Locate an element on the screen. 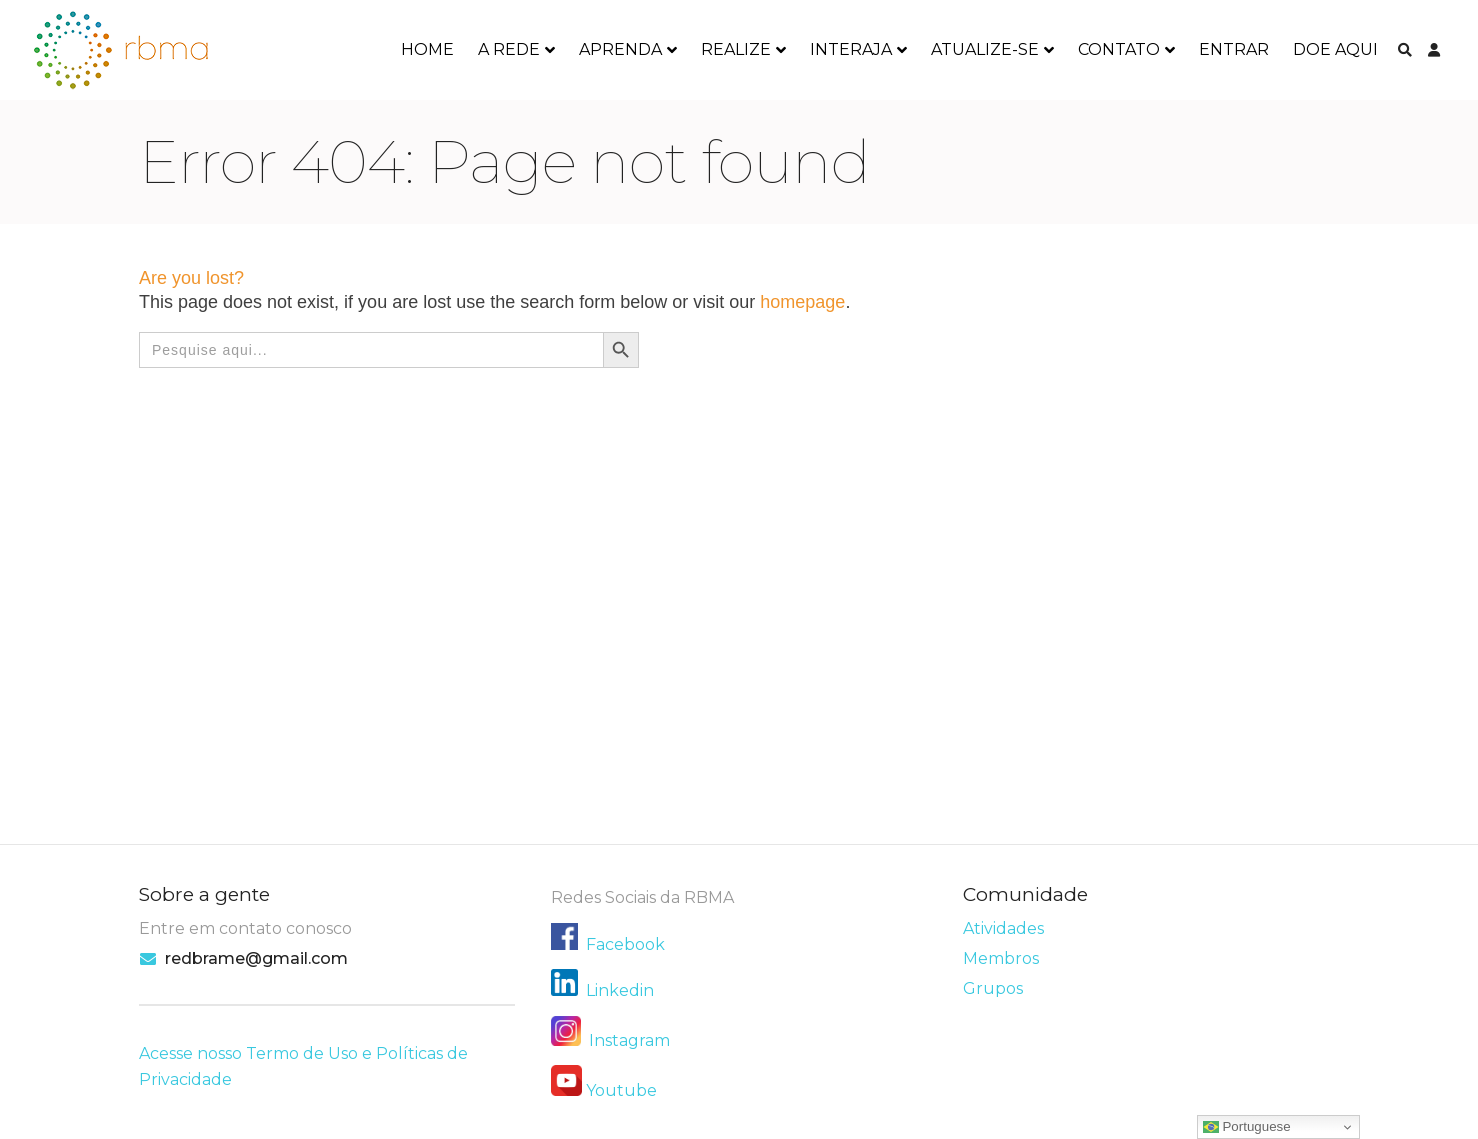 The image size is (1478, 1139). CONTATO is located at coordinates (1119, 49).